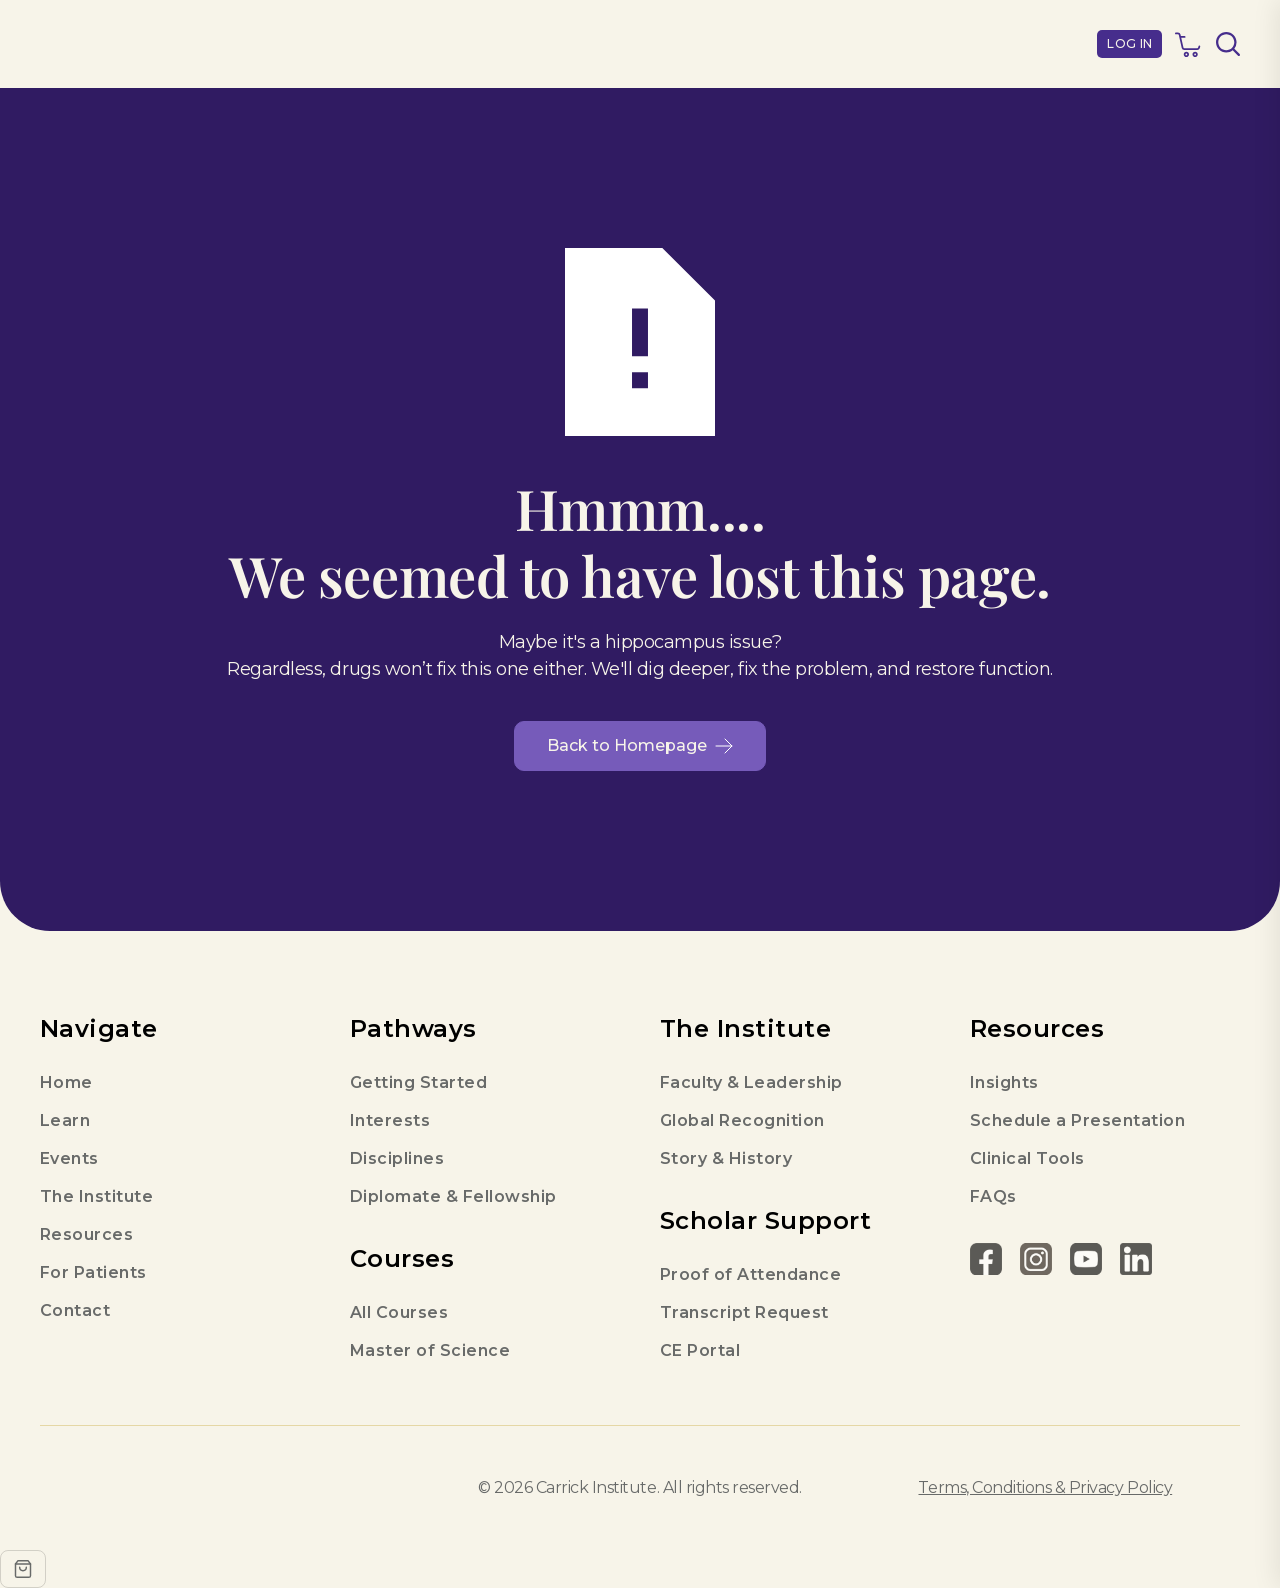  I want to click on LOG IN, so click(1129, 43).